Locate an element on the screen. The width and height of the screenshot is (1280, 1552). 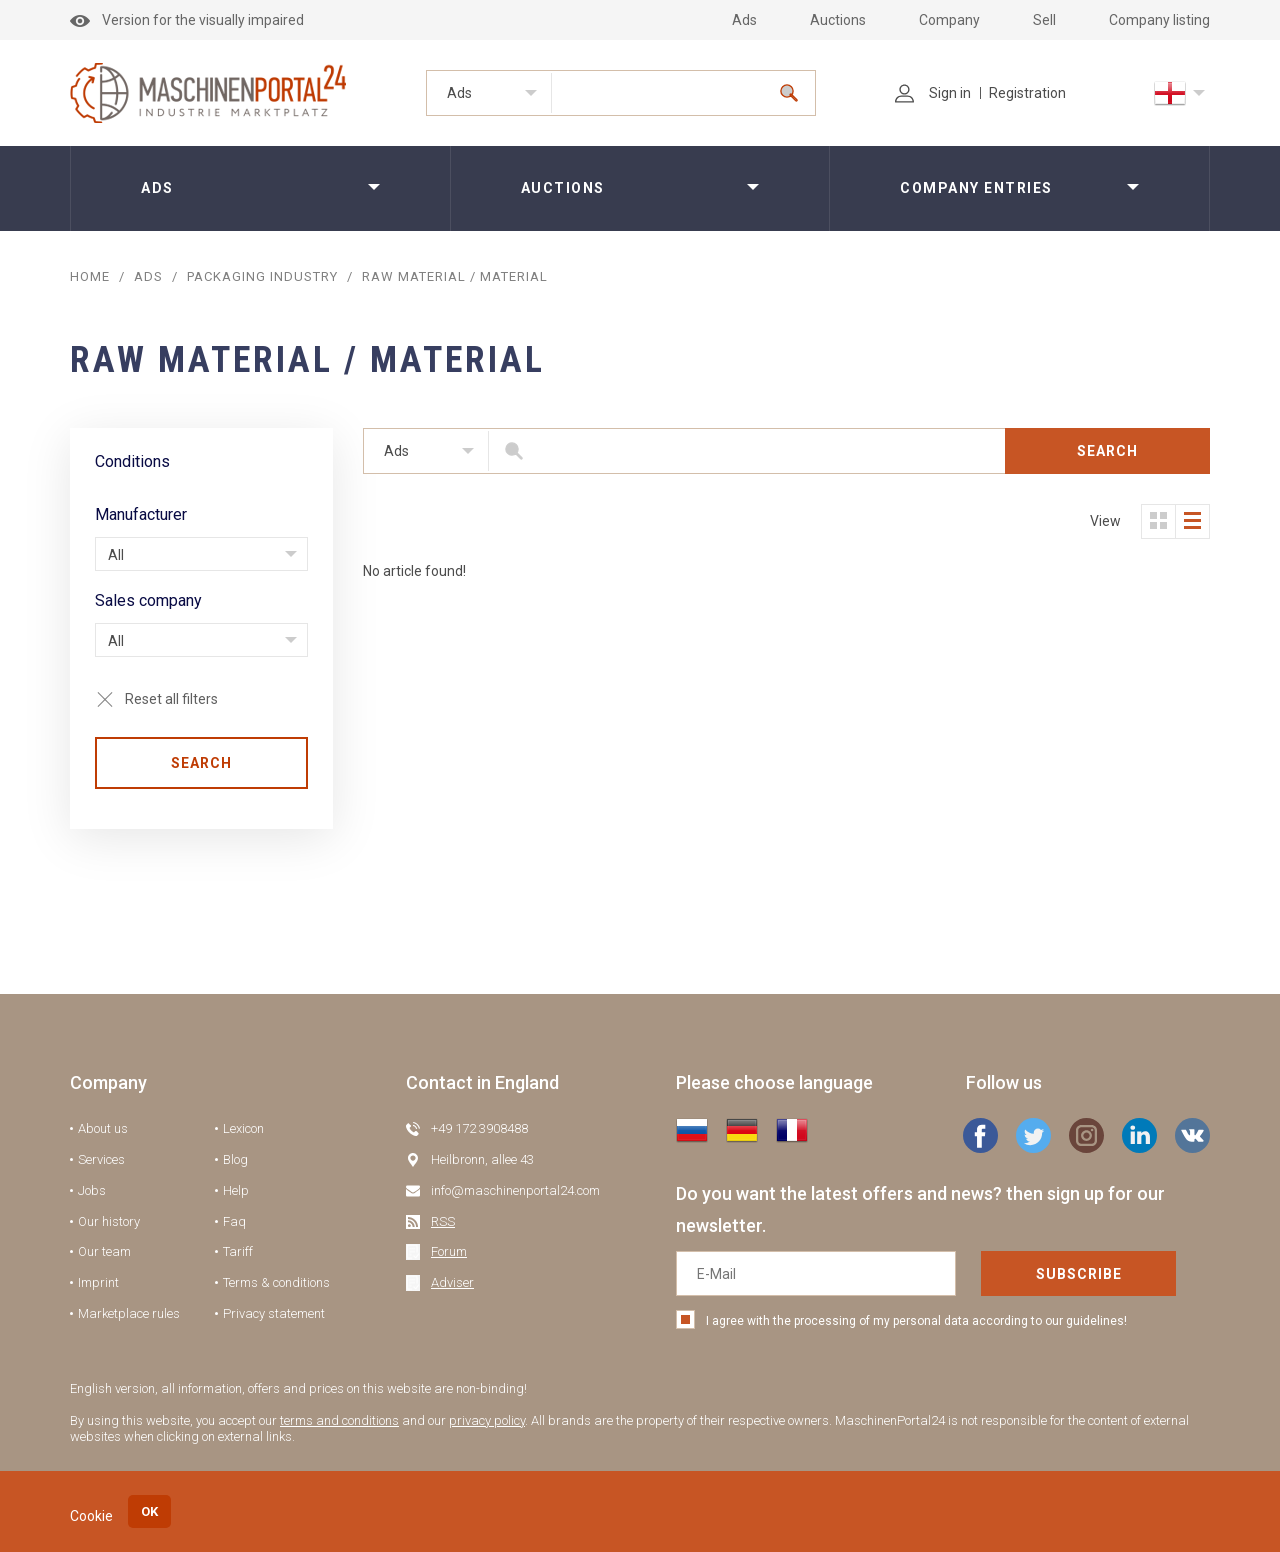
Lexicon is located at coordinates (243, 1128).